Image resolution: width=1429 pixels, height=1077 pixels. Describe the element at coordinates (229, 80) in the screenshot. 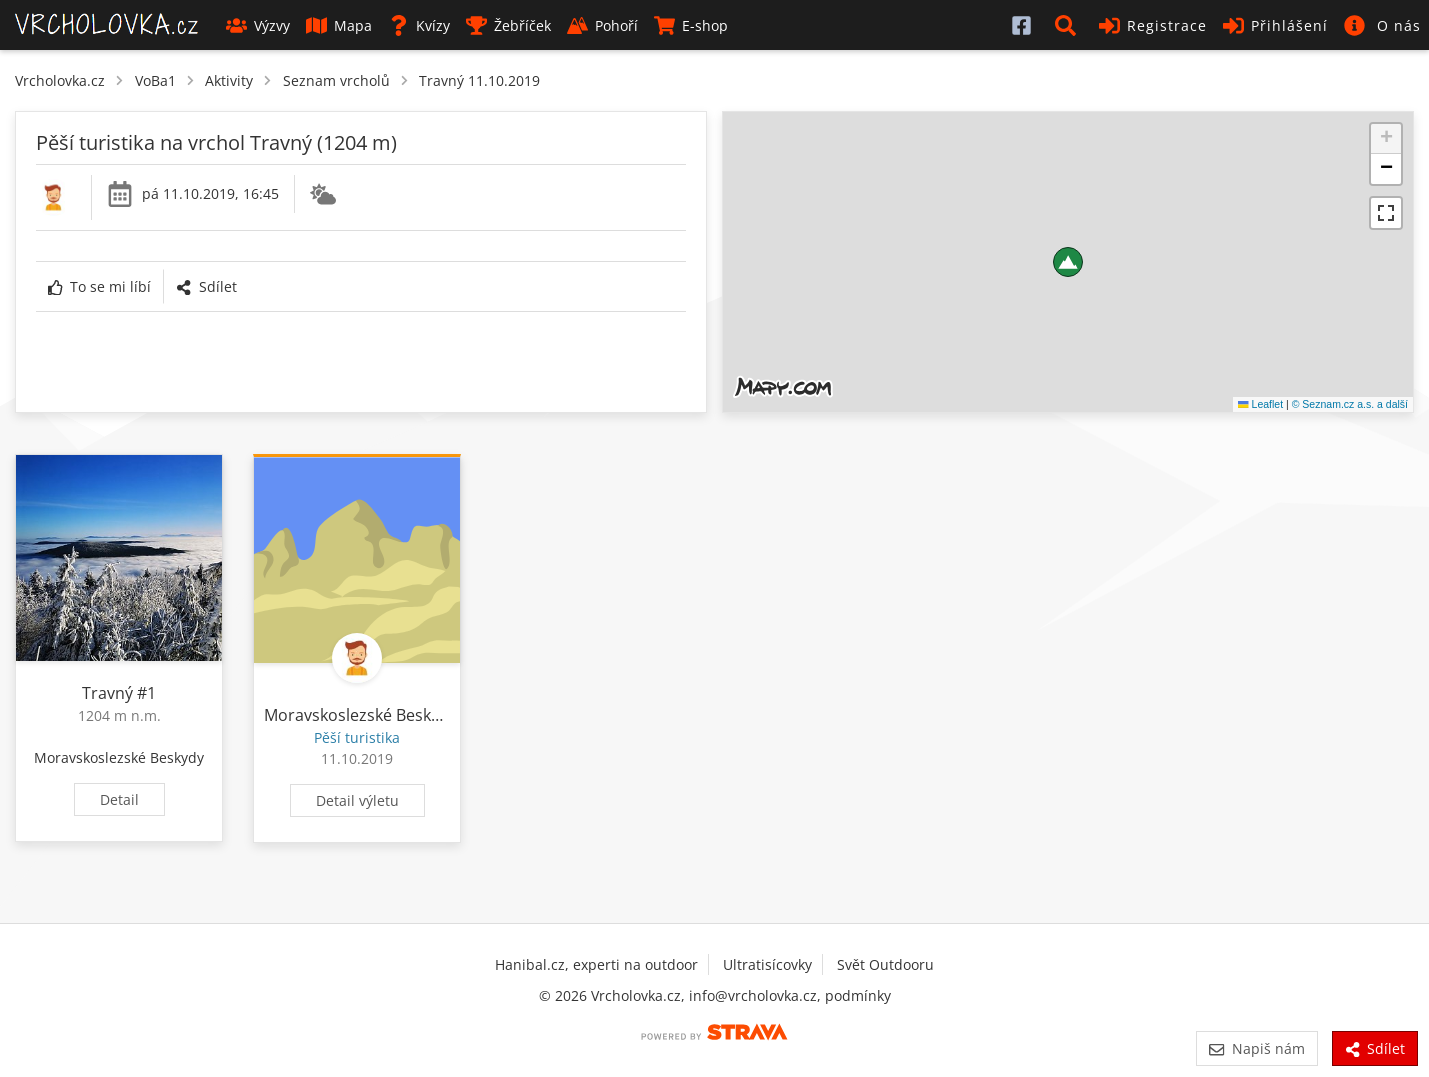

I see `Aktivity` at that location.